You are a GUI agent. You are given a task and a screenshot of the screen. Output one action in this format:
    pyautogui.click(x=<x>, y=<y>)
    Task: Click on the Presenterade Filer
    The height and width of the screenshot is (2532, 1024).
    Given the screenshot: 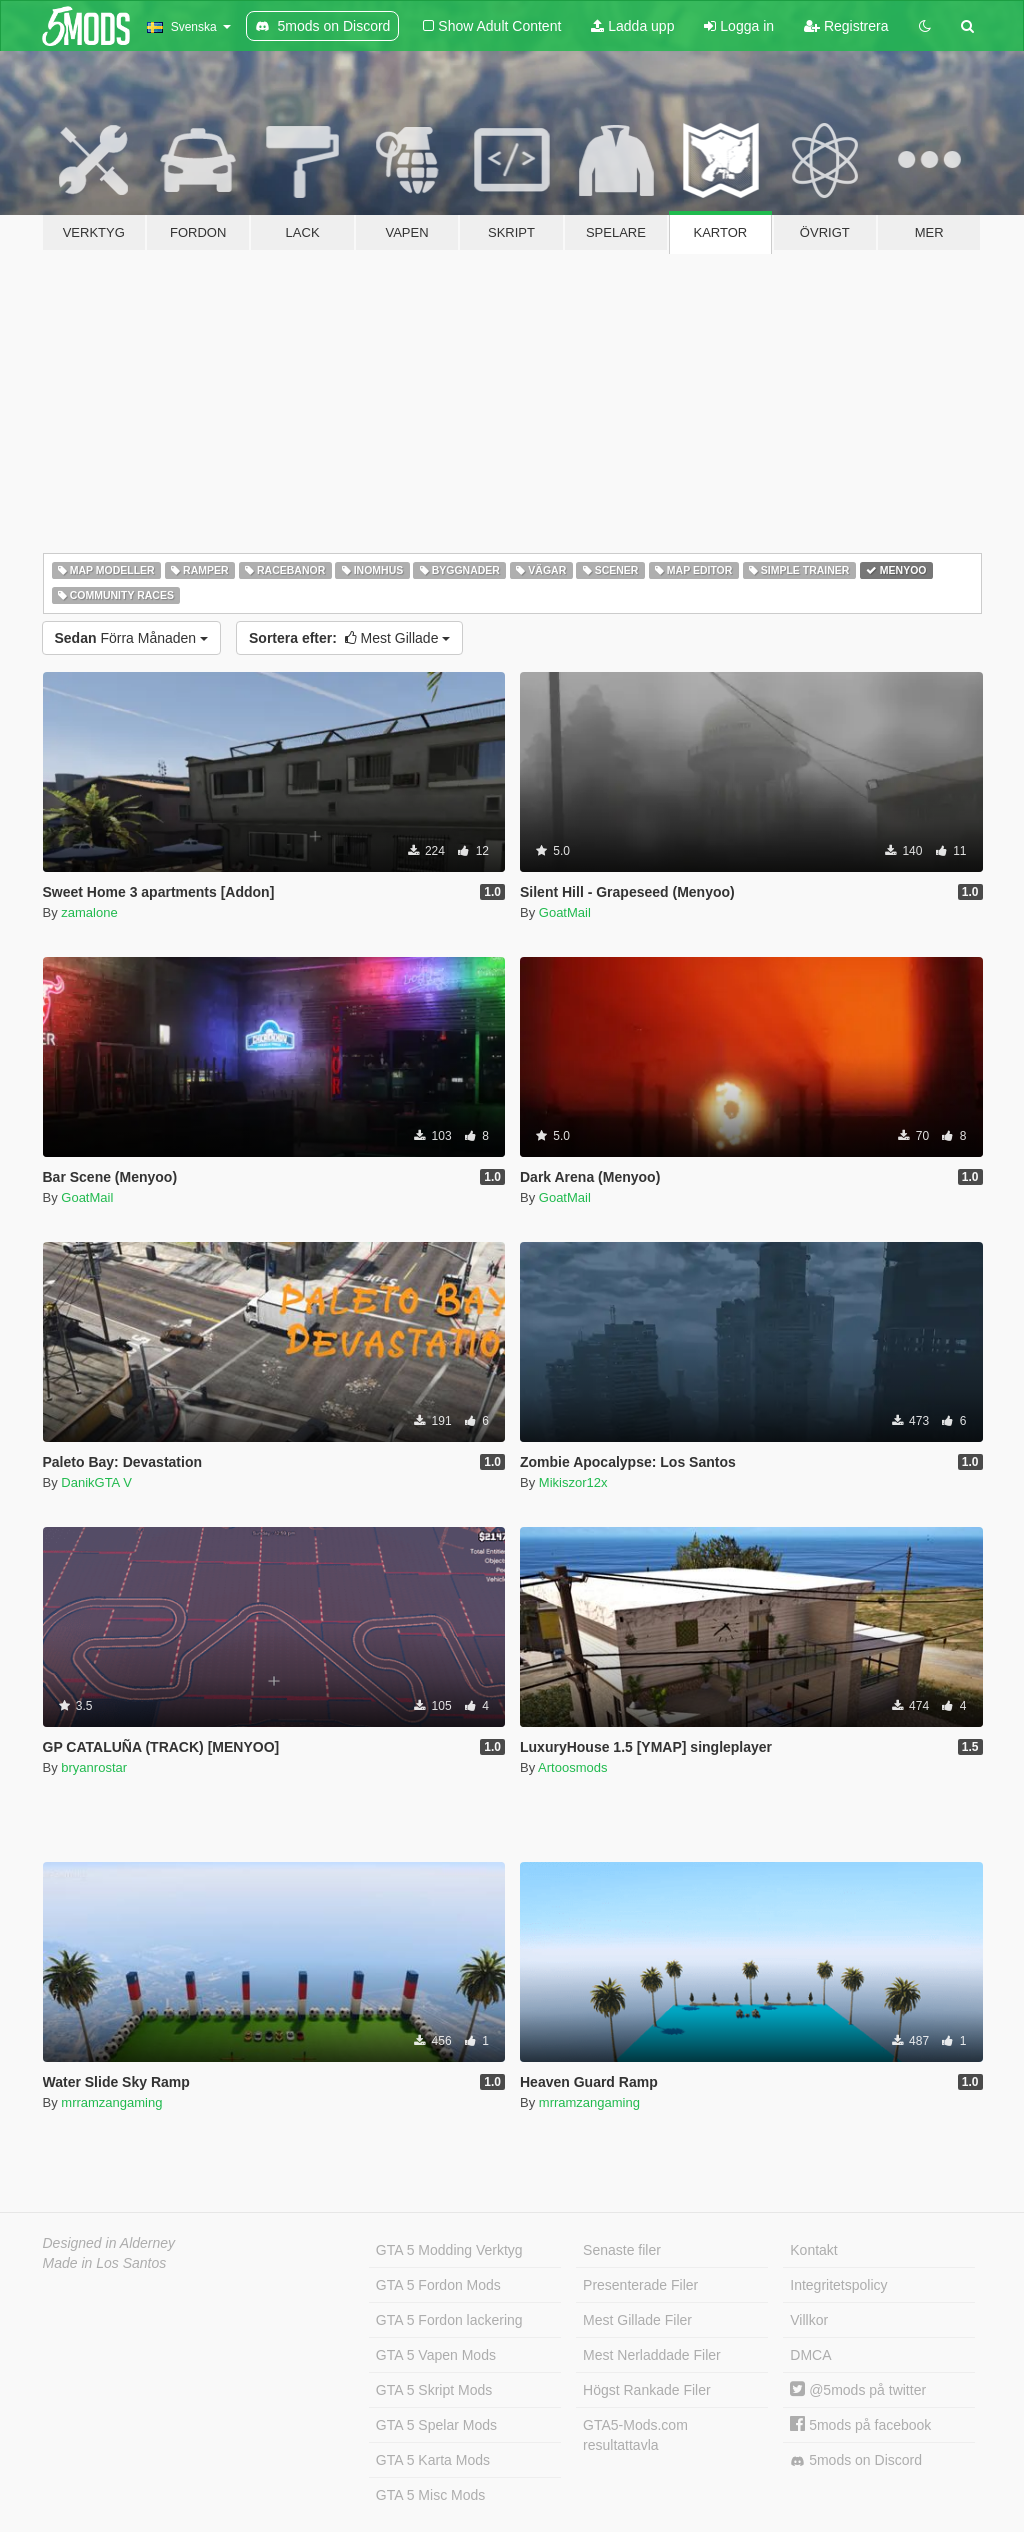 What is the action you would take?
    pyautogui.click(x=640, y=2285)
    